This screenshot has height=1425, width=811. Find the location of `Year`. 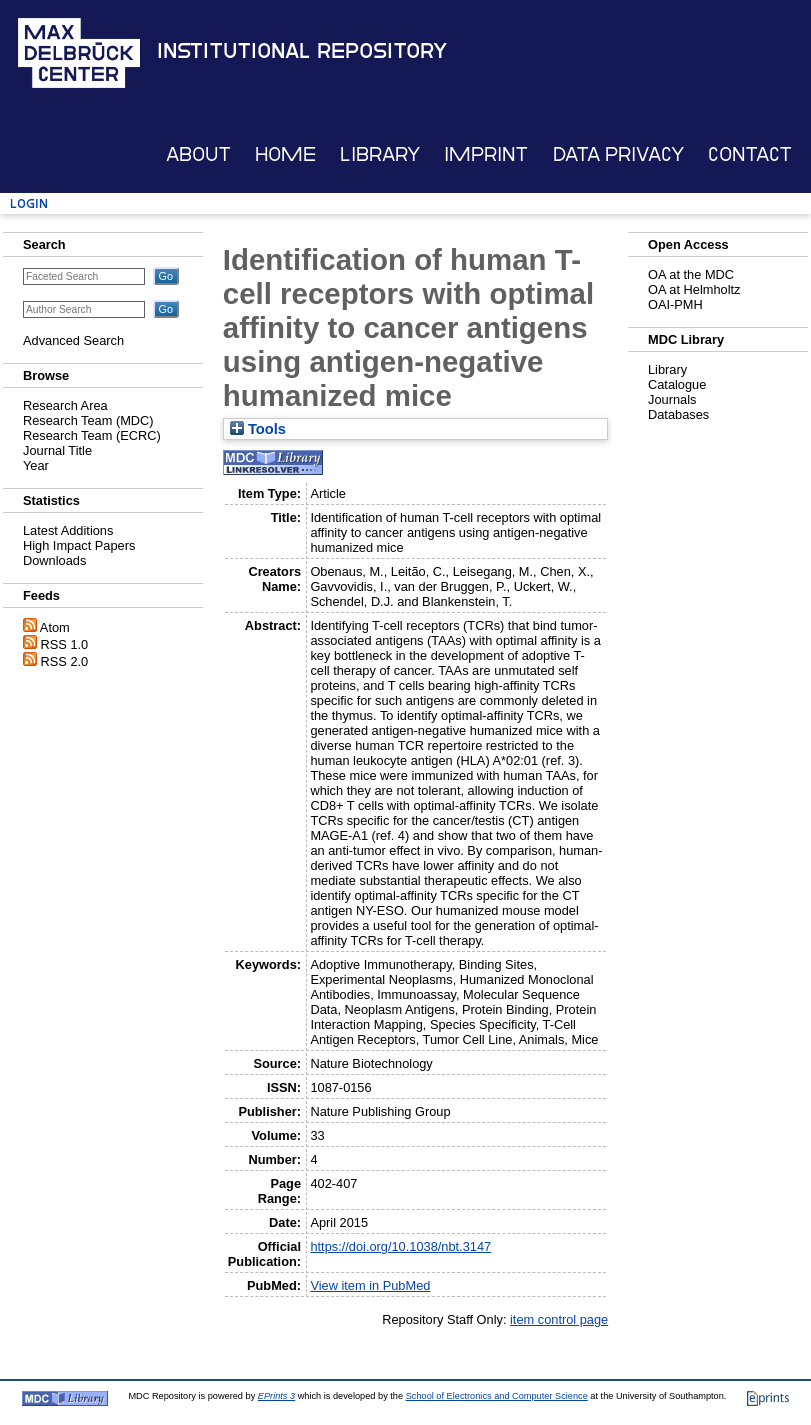

Year is located at coordinates (36, 465).